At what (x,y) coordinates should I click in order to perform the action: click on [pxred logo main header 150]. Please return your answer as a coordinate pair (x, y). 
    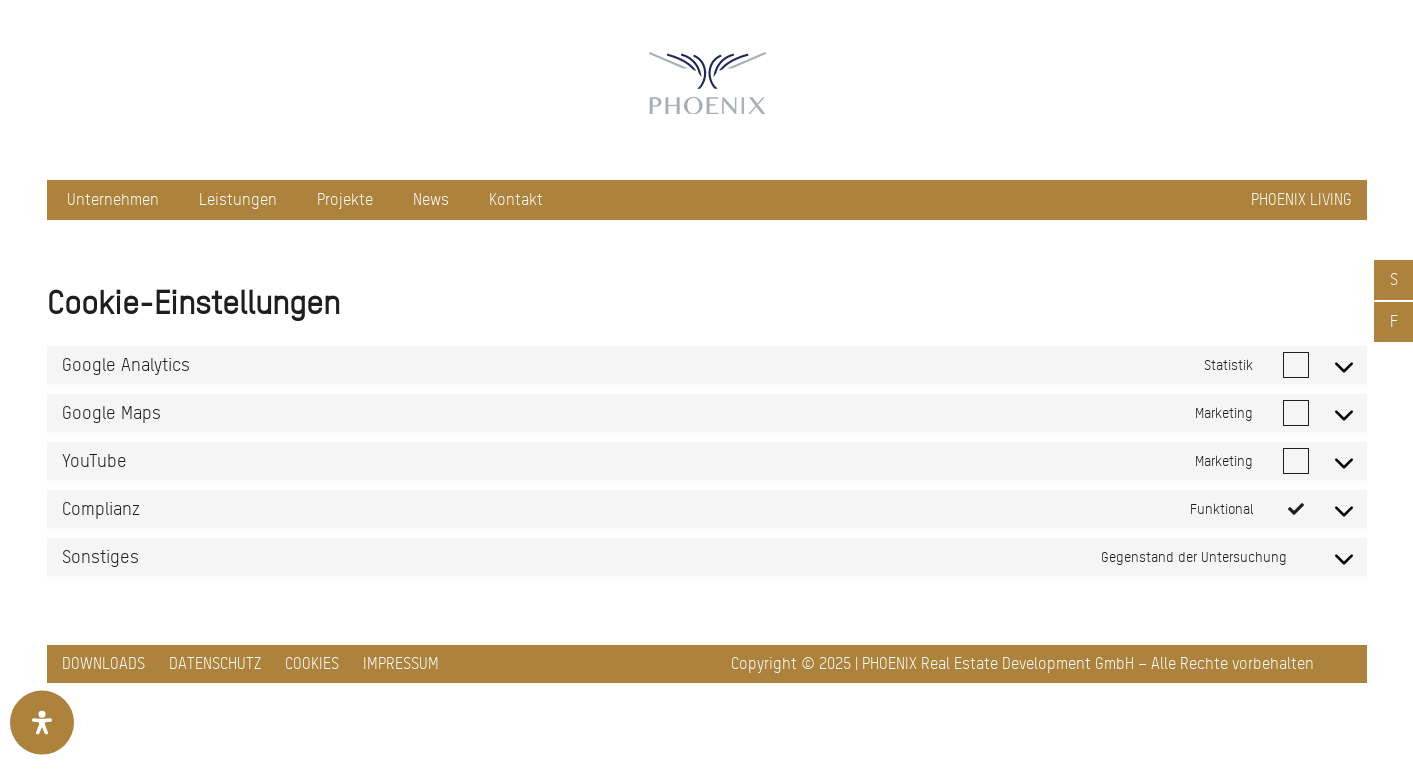
    Looking at the image, I should click on (707, 90).